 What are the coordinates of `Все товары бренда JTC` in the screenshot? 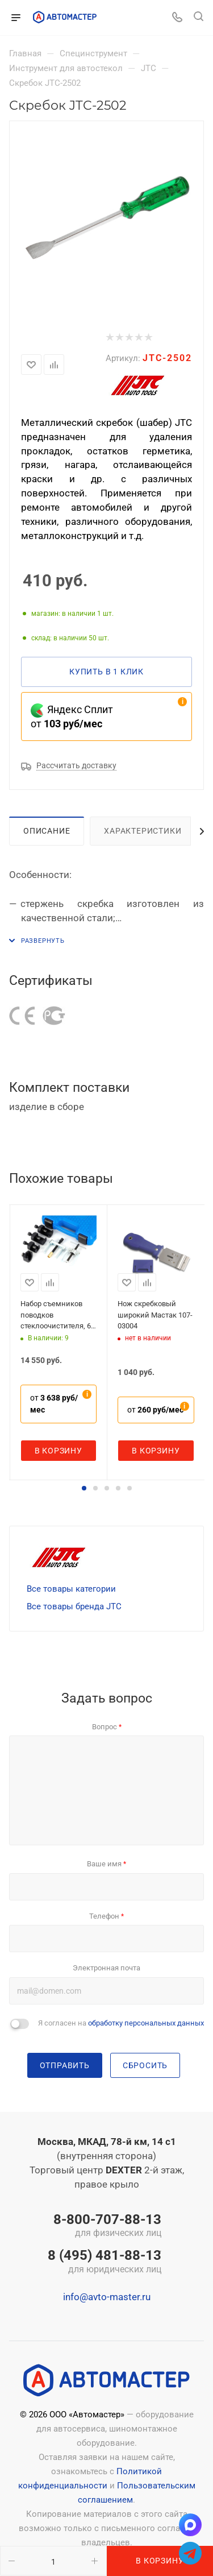 It's located at (74, 1606).